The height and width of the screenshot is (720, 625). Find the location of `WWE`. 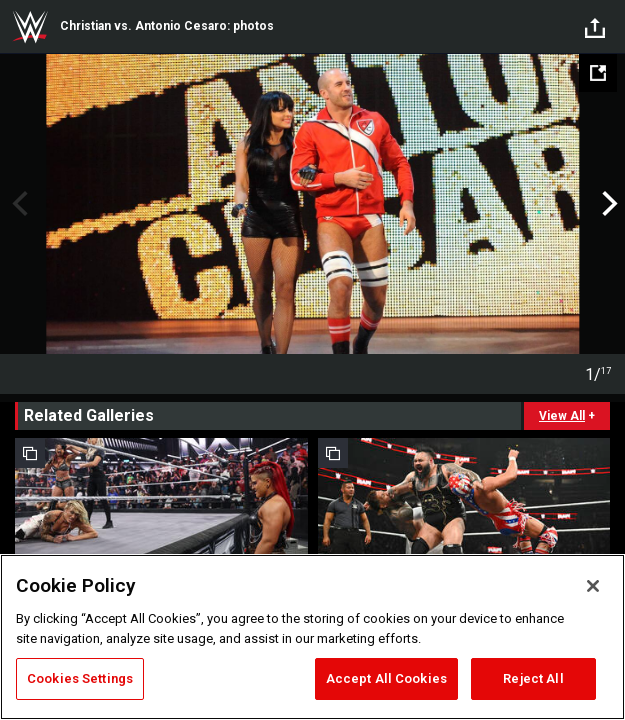

WWE is located at coordinates (30, 27).